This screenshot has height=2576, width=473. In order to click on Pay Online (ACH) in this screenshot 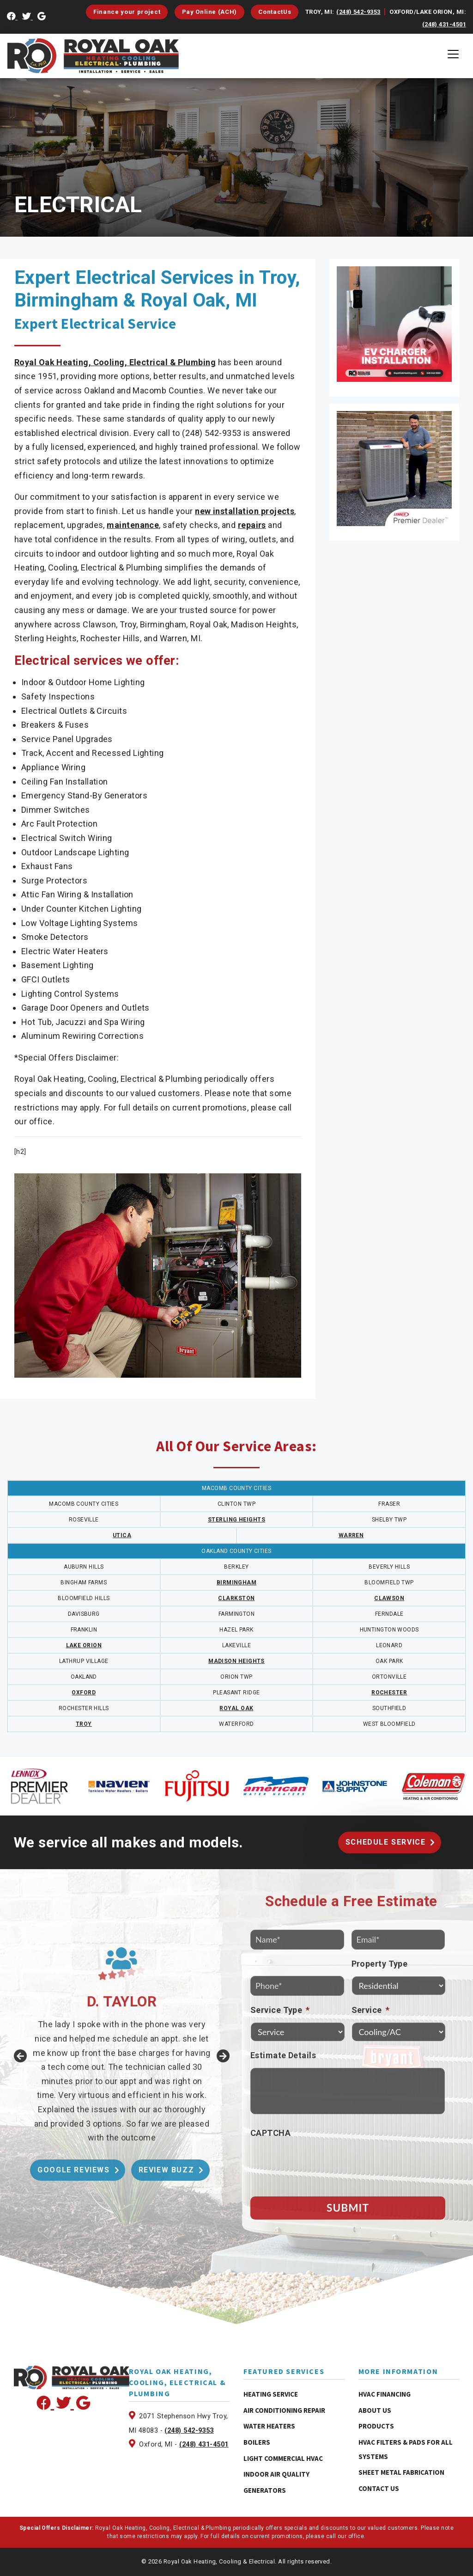, I will do `click(209, 11)`.